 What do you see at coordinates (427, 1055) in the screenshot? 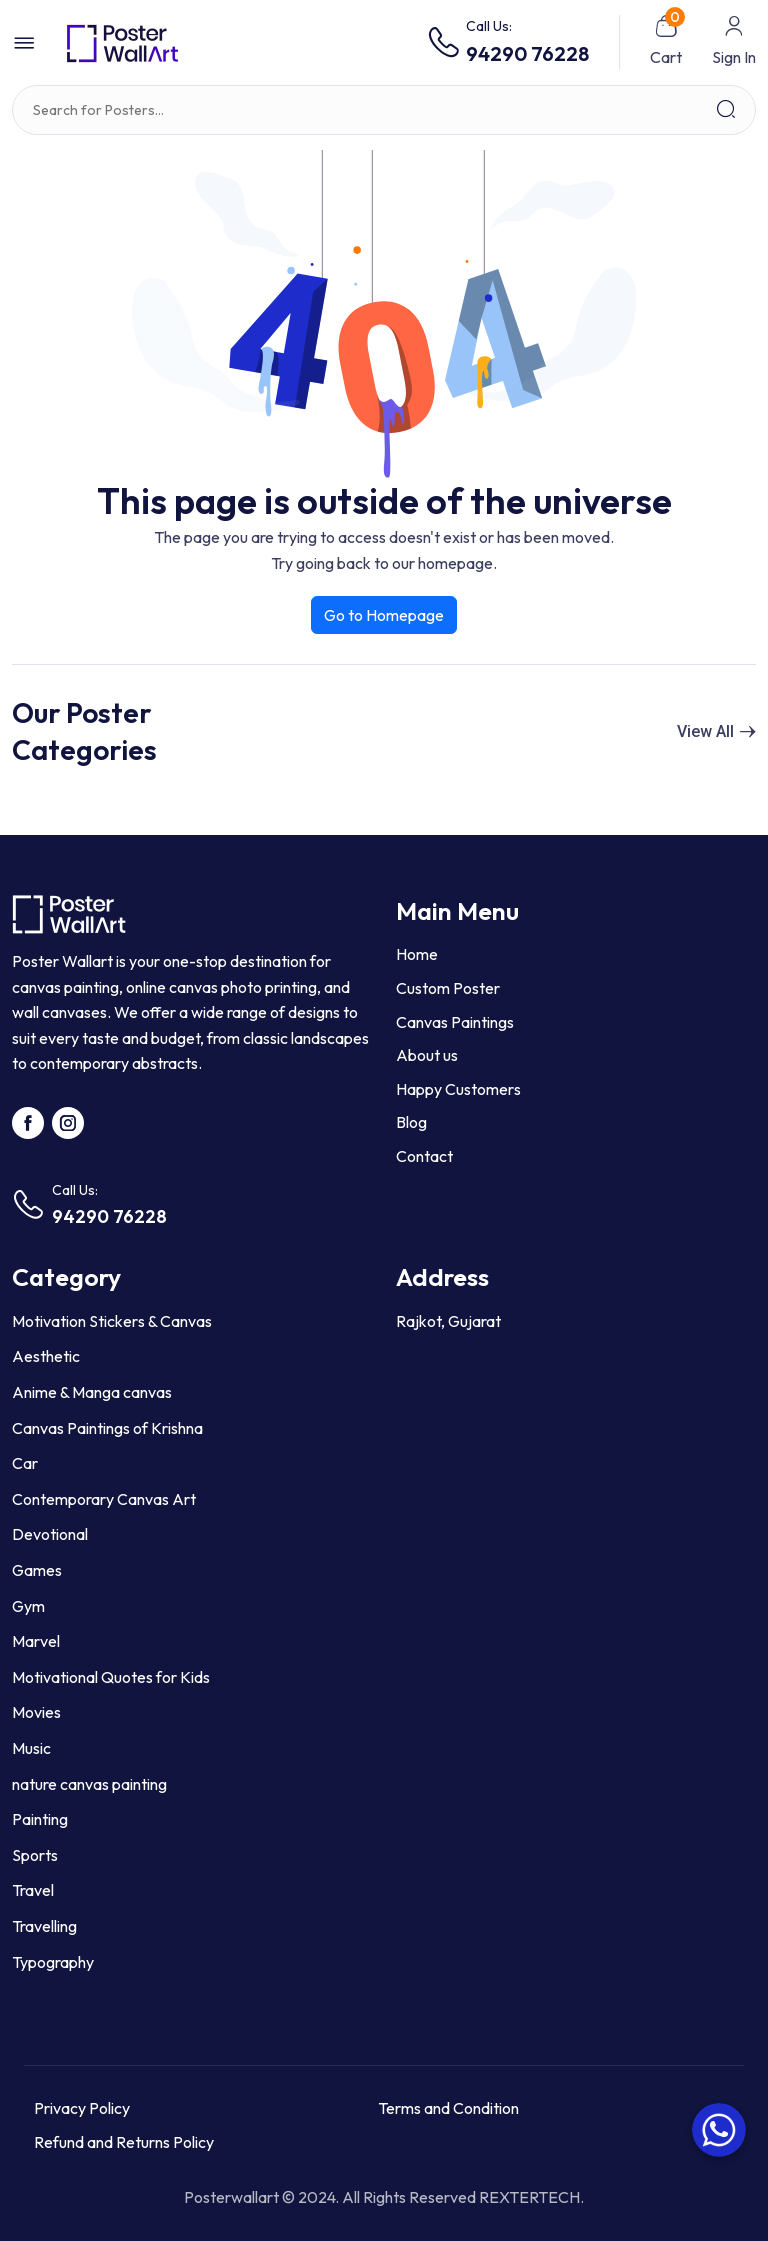
I see `About us` at bounding box center [427, 1055].